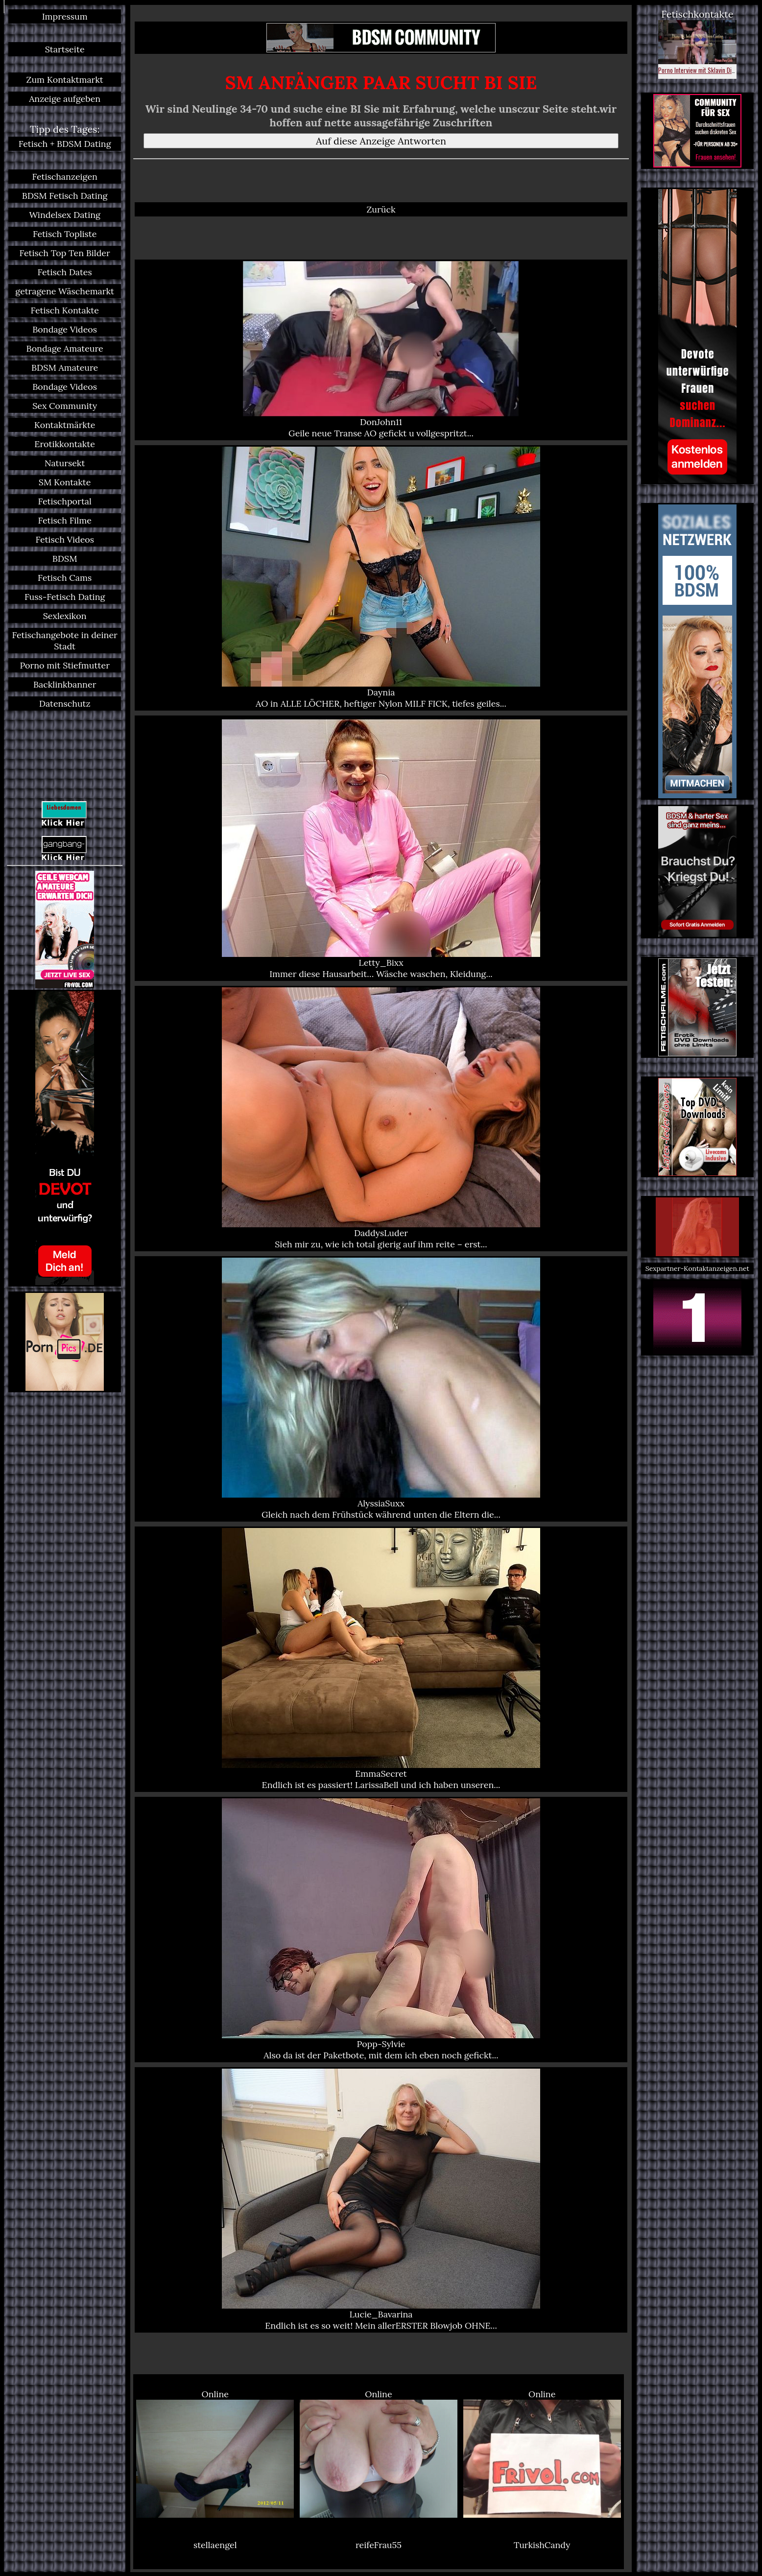 This screenshot has height=2576, width=762. Describe the element at coordinates (65, 253) in the screenshot. I see `Fetisch Top Ten Bilder` at that location.